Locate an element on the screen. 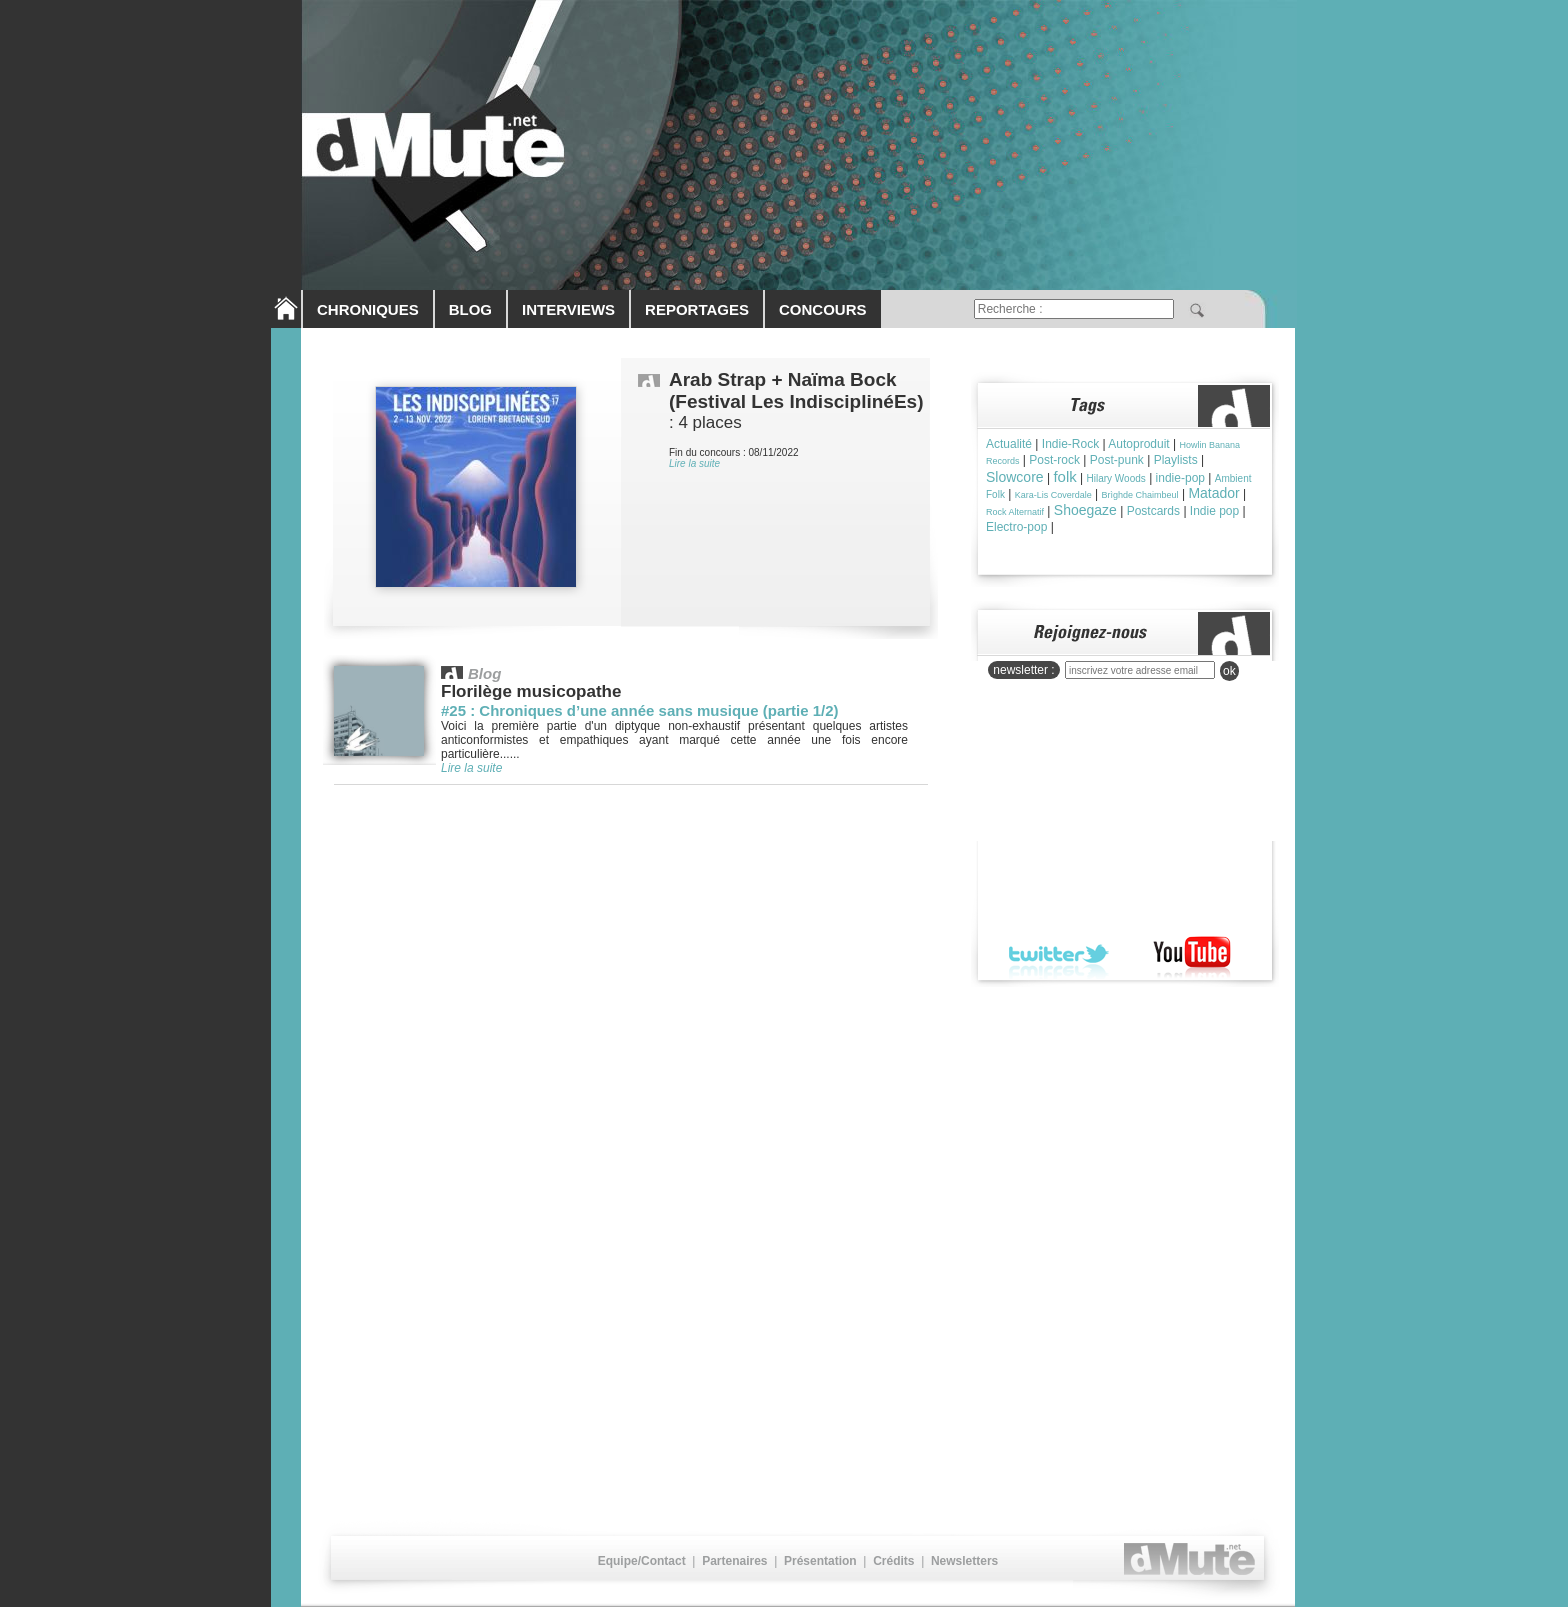 This screenshot has height=1607, width=1568. #25 : Chroniques d’une année sans musique (partie 1/2) is located at coordinates (640, 710).